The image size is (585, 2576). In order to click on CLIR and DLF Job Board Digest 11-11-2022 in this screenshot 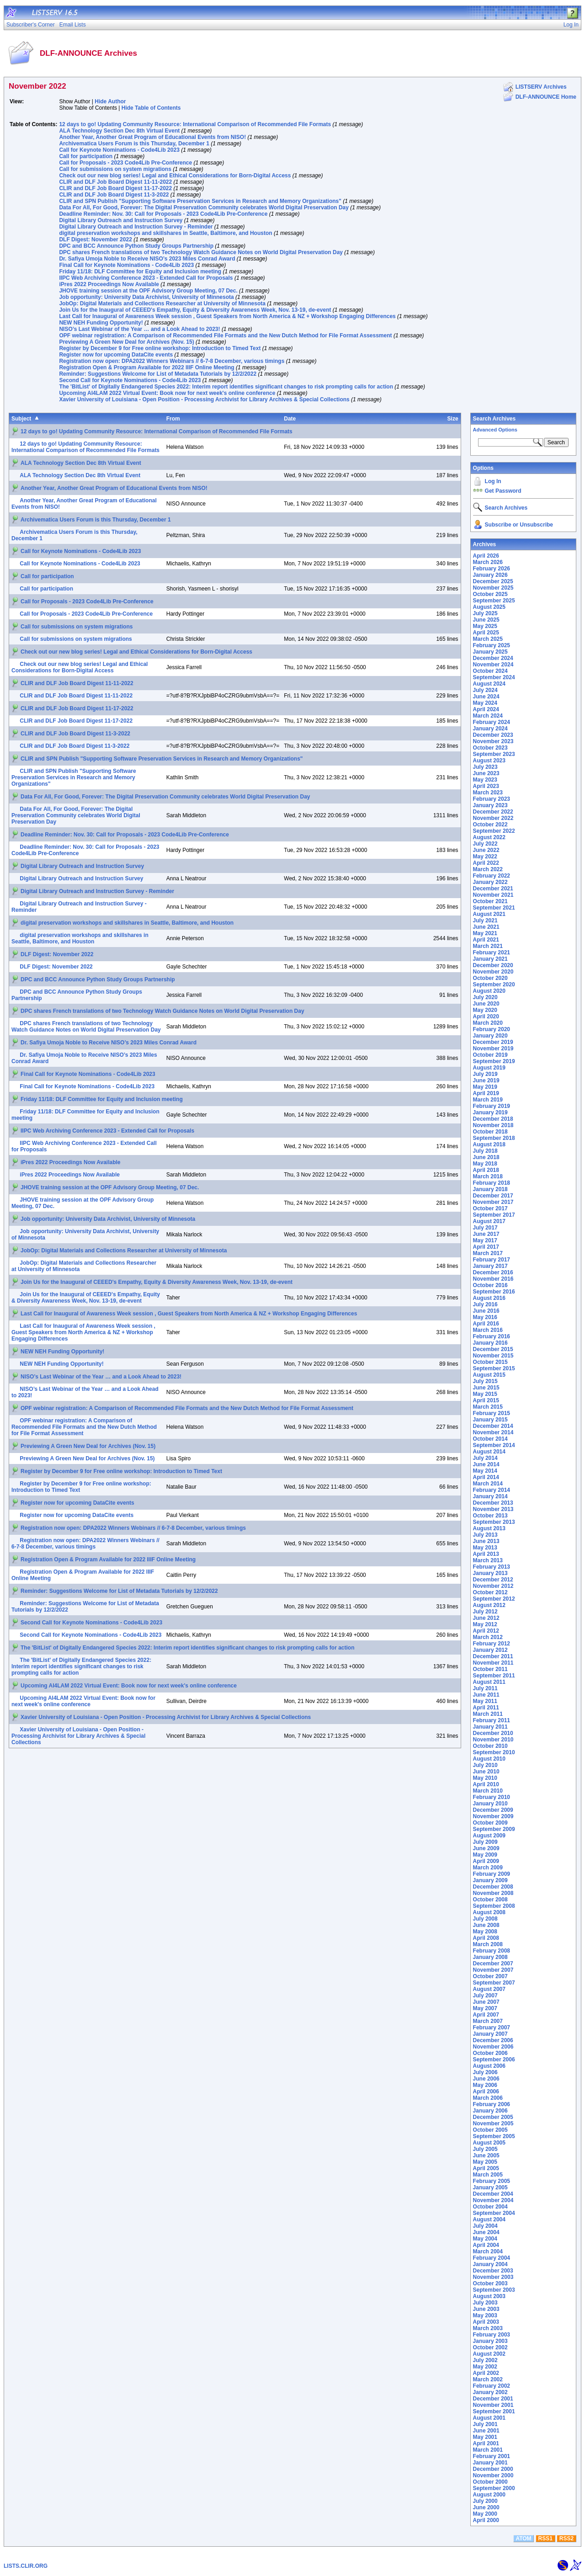, I will do `click(115, 182)`.